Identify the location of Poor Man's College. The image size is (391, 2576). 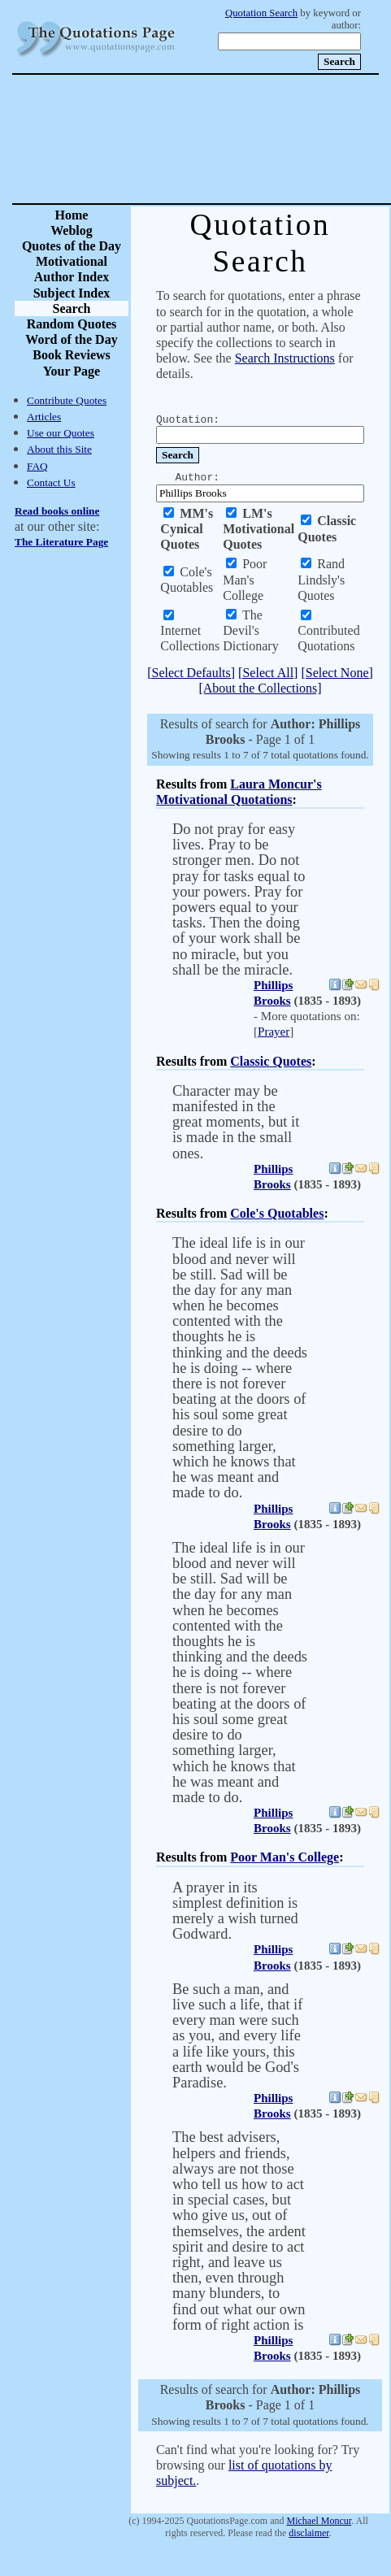
(284, 1857).